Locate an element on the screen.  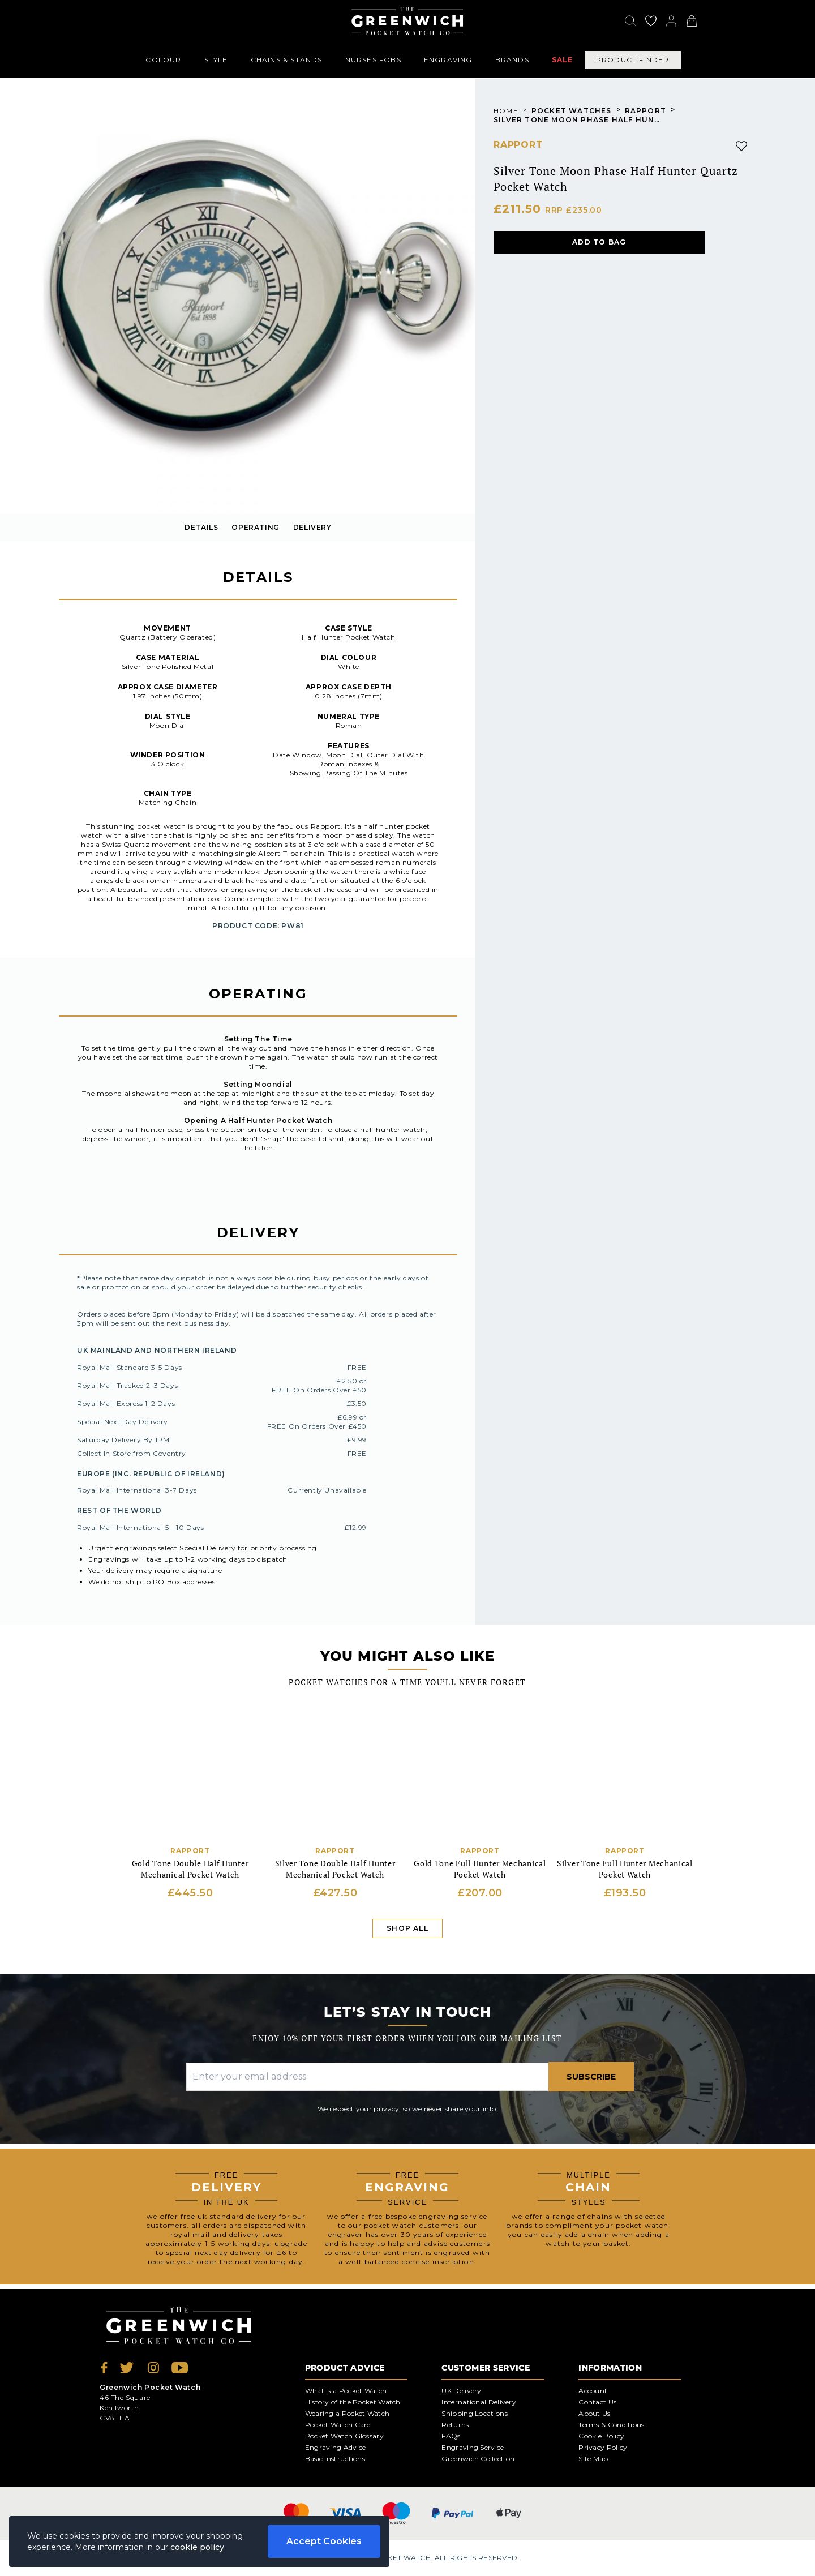
Basic Instructions is located at coordinates (335, 2458).